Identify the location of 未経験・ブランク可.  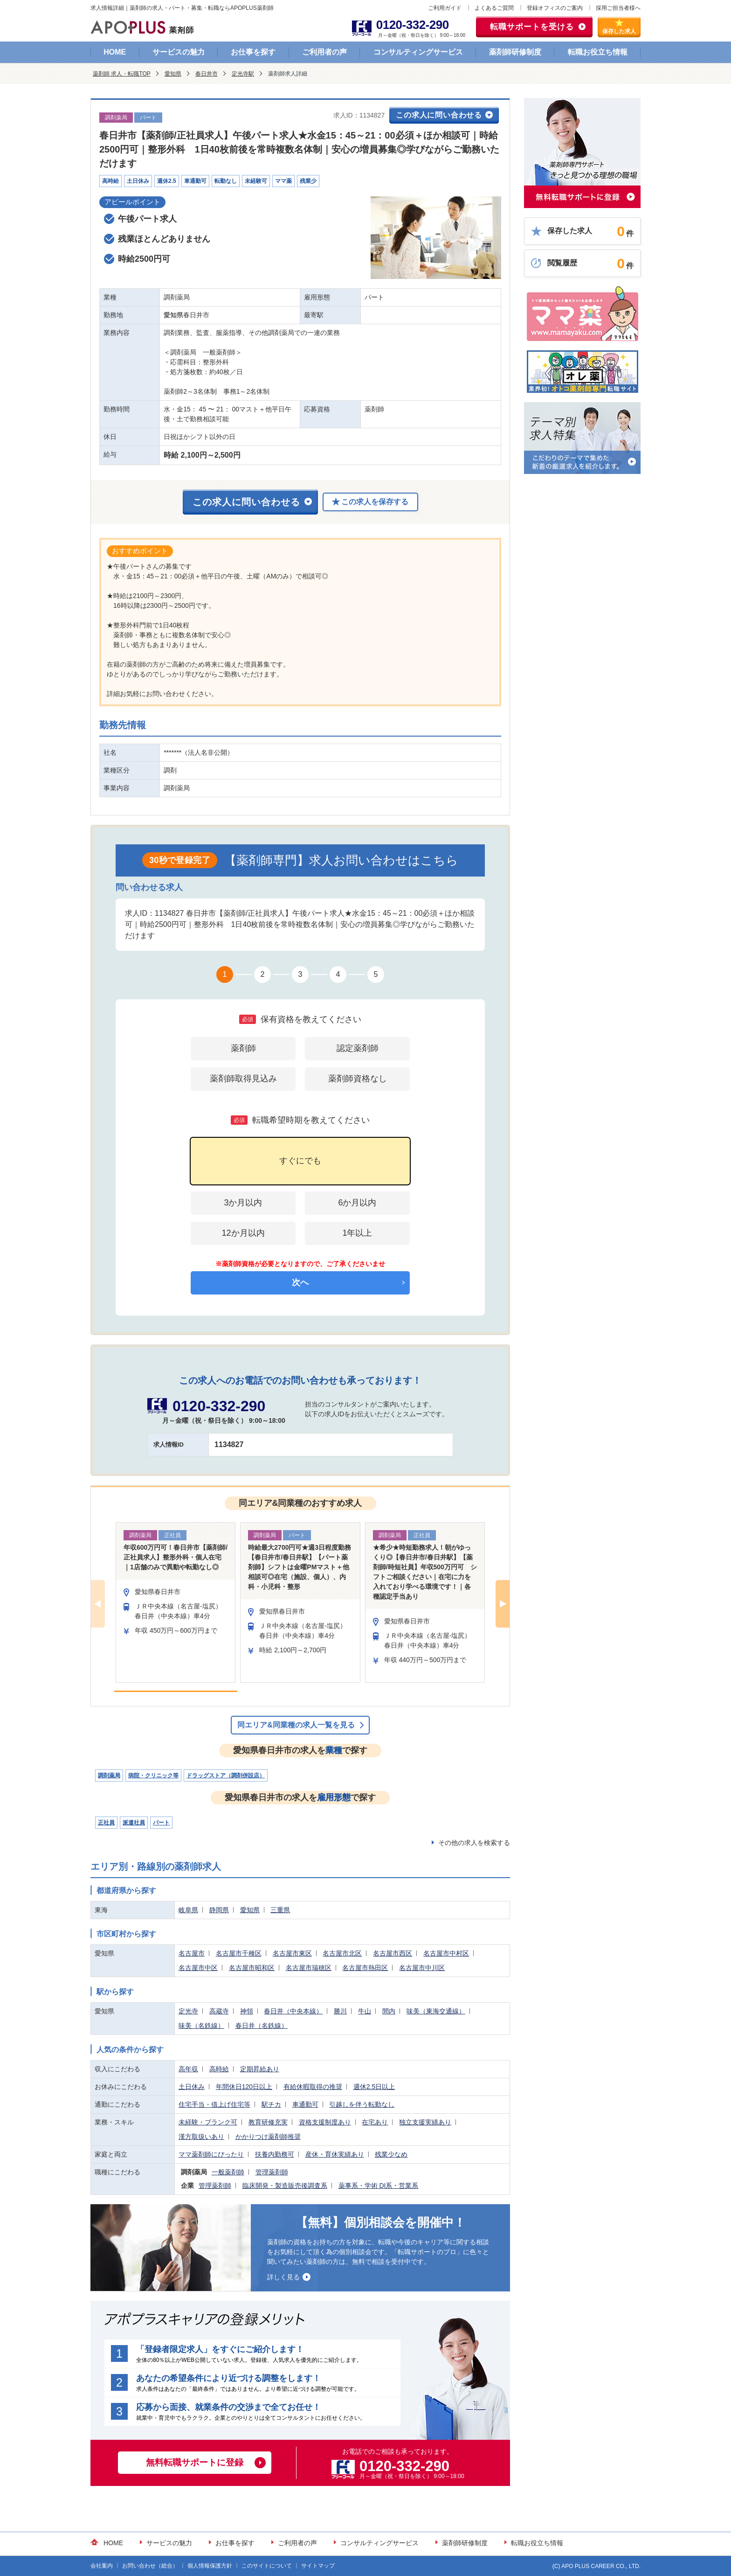
(208, 2122).